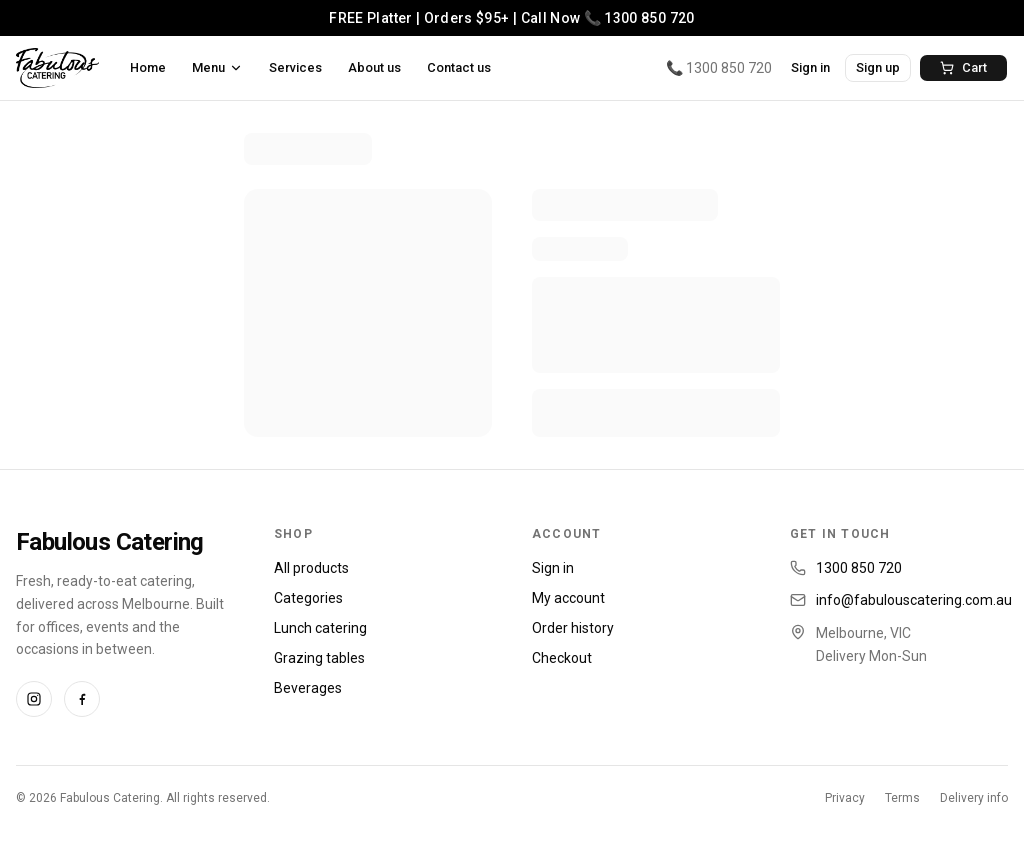 The image size is (1024, 862). I want to click on Grazing tables, so click(319, 658).